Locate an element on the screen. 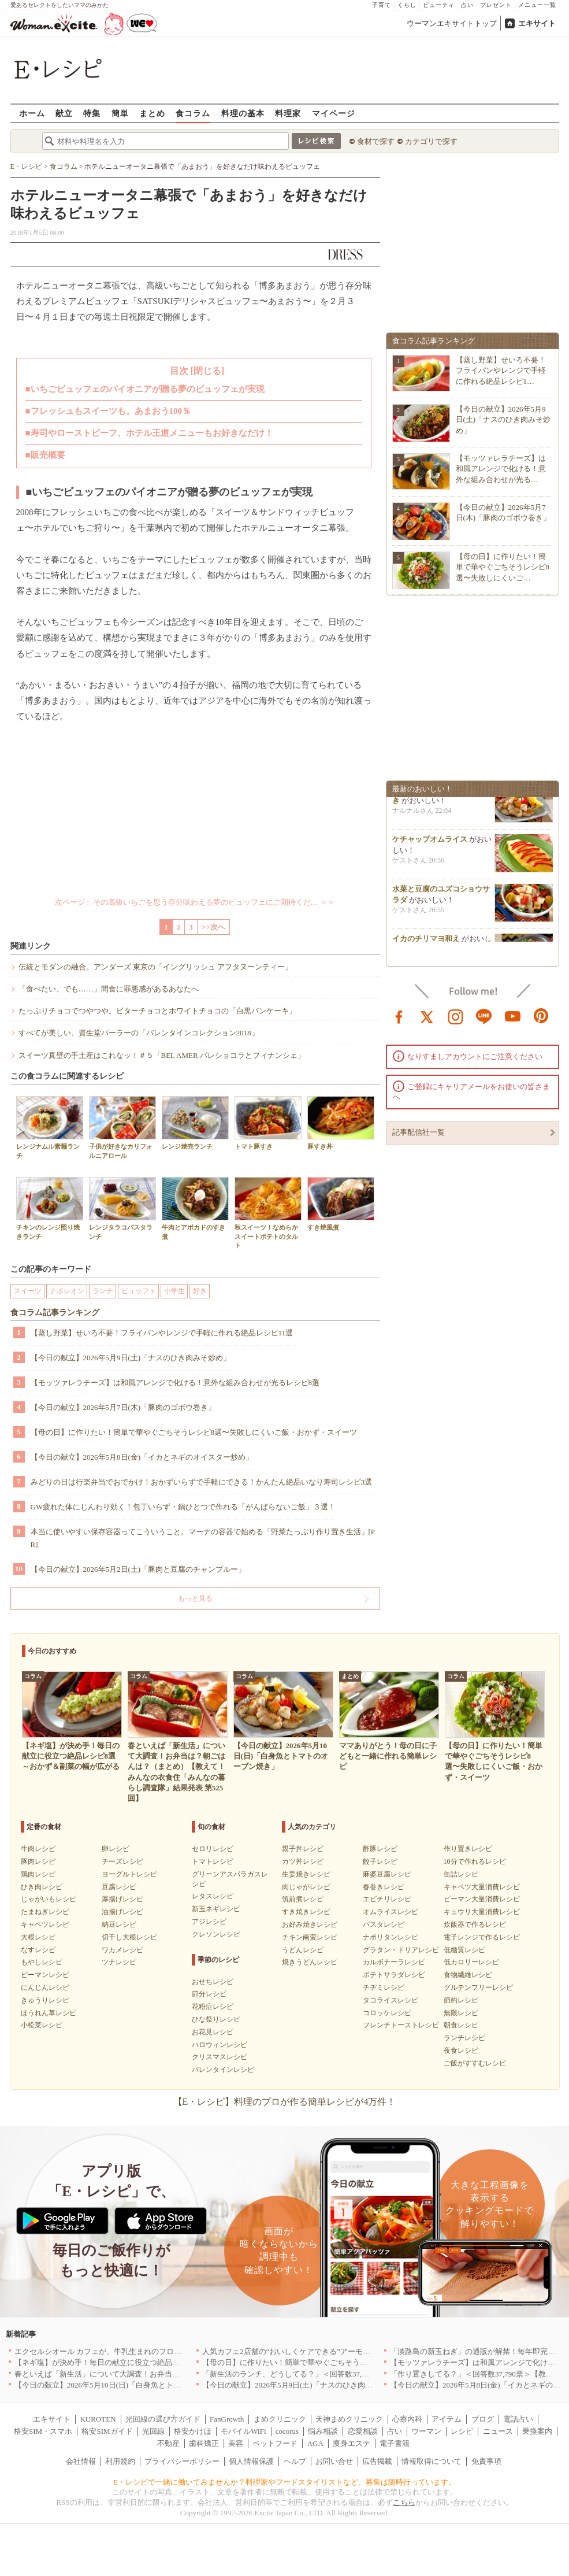 The height and width of the screenshot is (2576, 569). セロリレシピ is located at coordinates (212, 1849).